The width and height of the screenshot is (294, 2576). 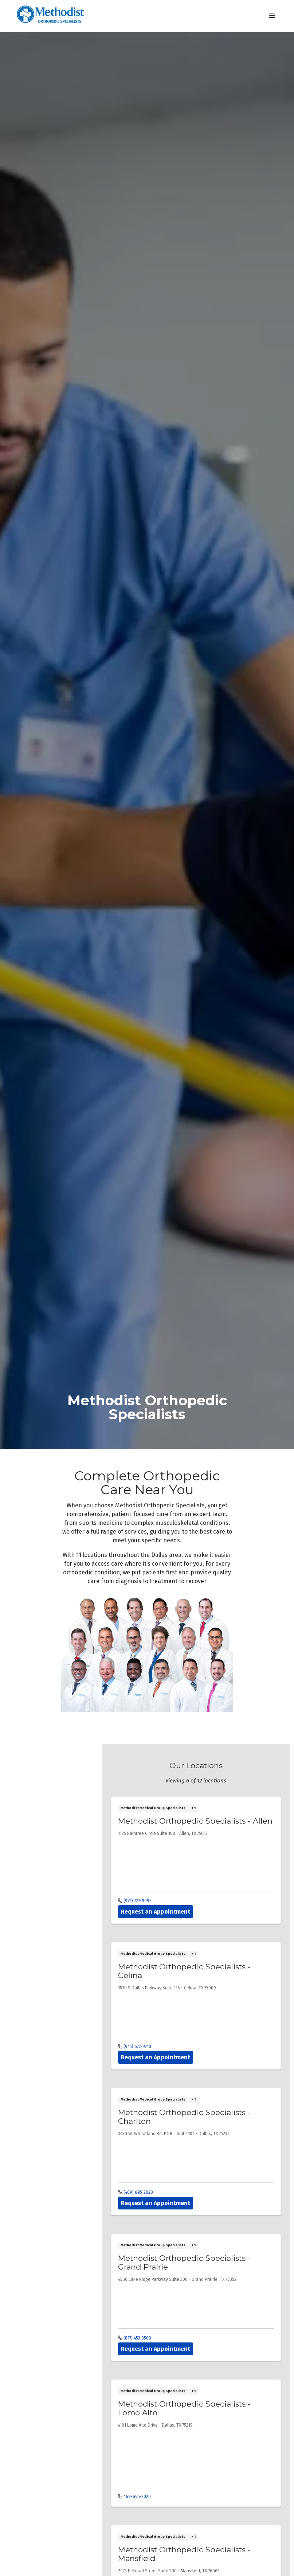 What do you see at coordinates (184, 1971) in the screenshot?
I see `Methodist Orthopedic Specialists - Celina` at bounding box center [184, 1971].